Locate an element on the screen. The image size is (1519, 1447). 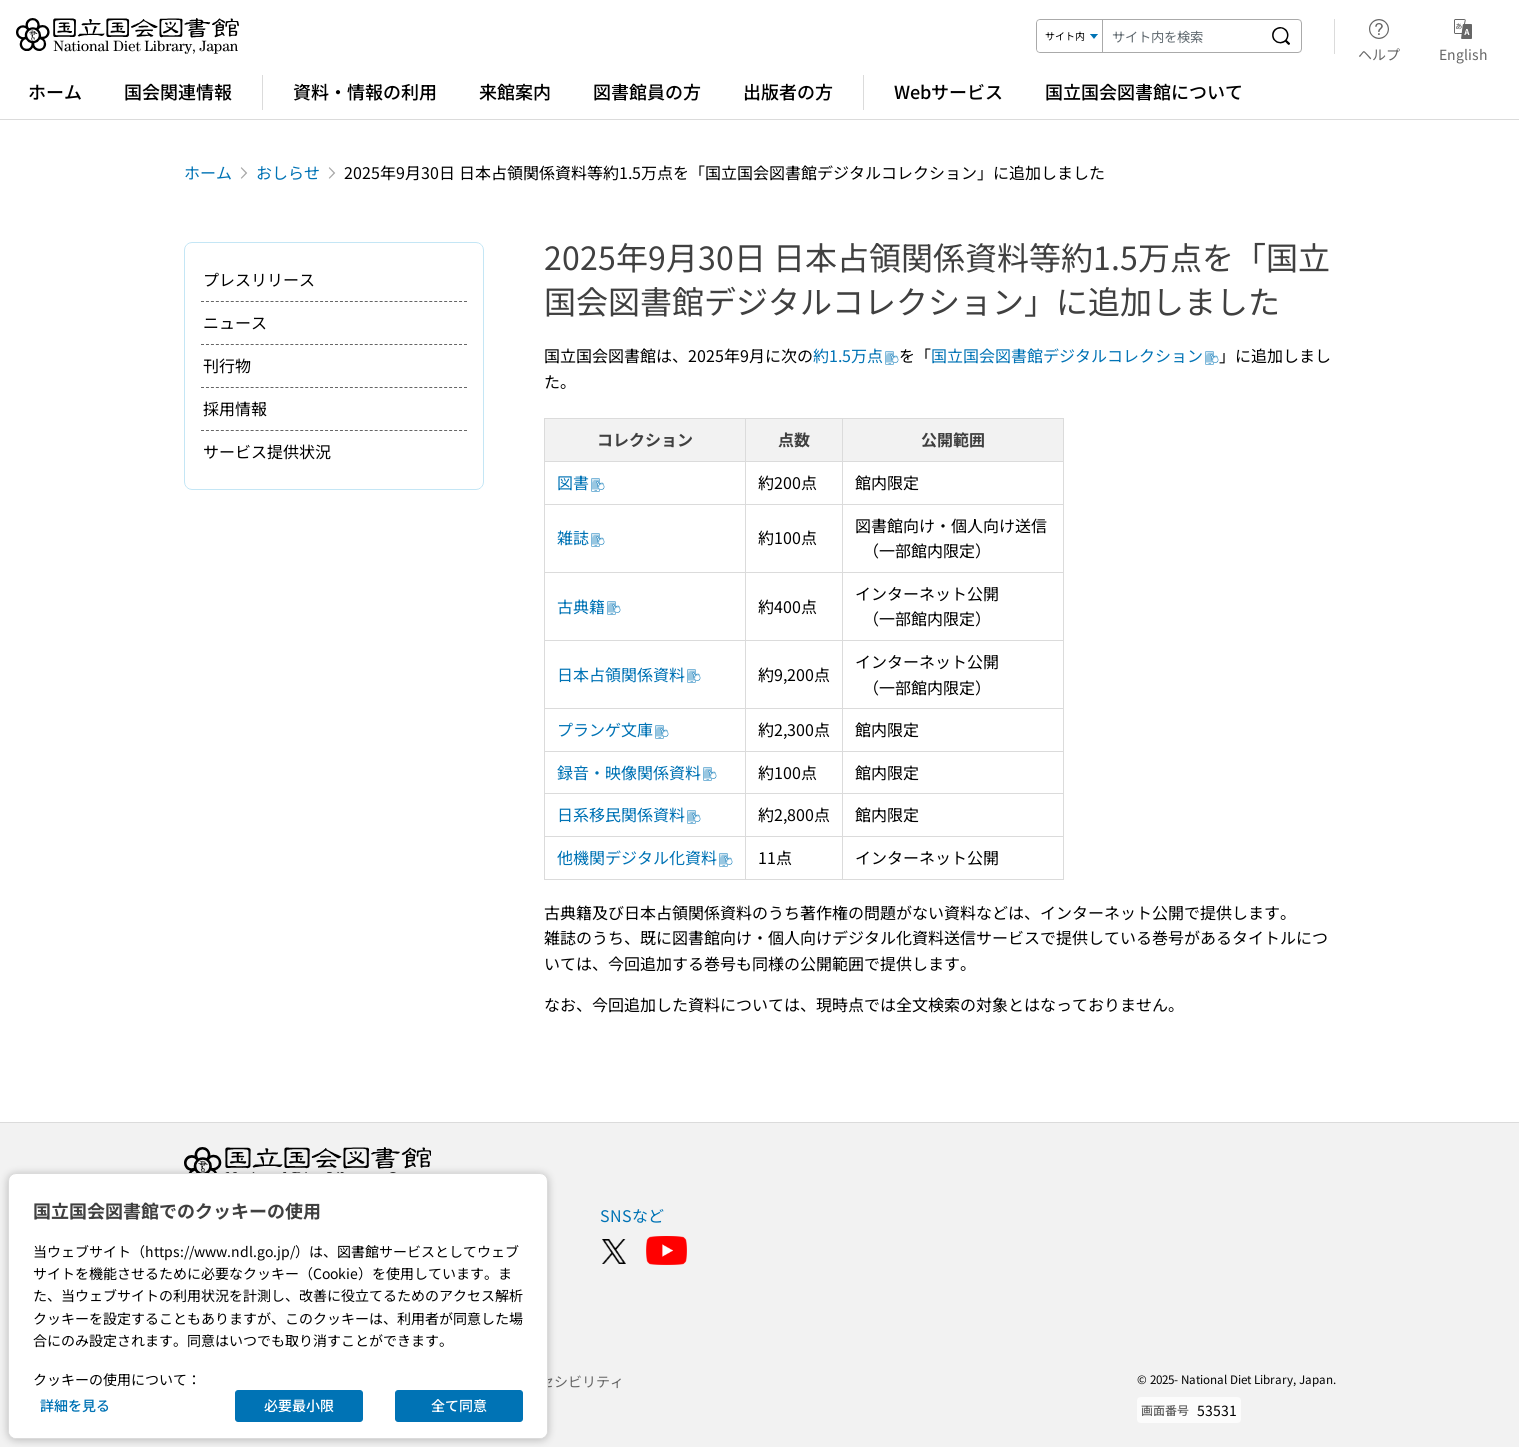
刊行物 is located at coordinates (227, 365).